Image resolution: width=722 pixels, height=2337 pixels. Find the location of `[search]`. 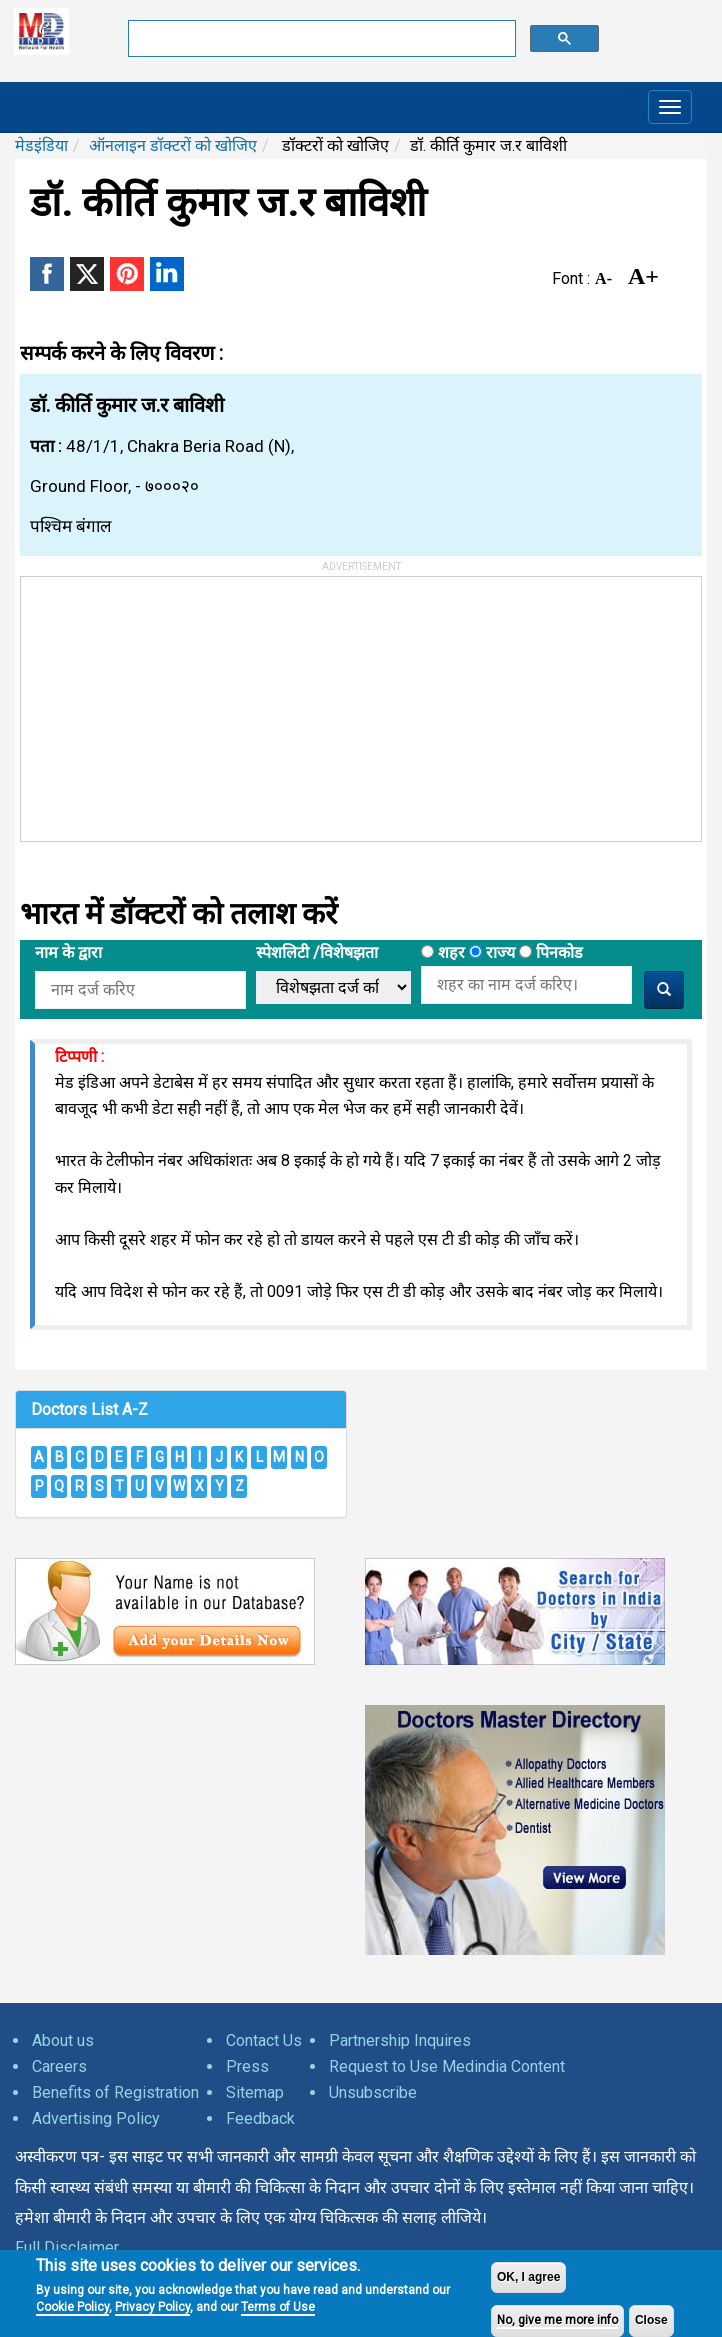

[search] is located at coordinates (320, 39).